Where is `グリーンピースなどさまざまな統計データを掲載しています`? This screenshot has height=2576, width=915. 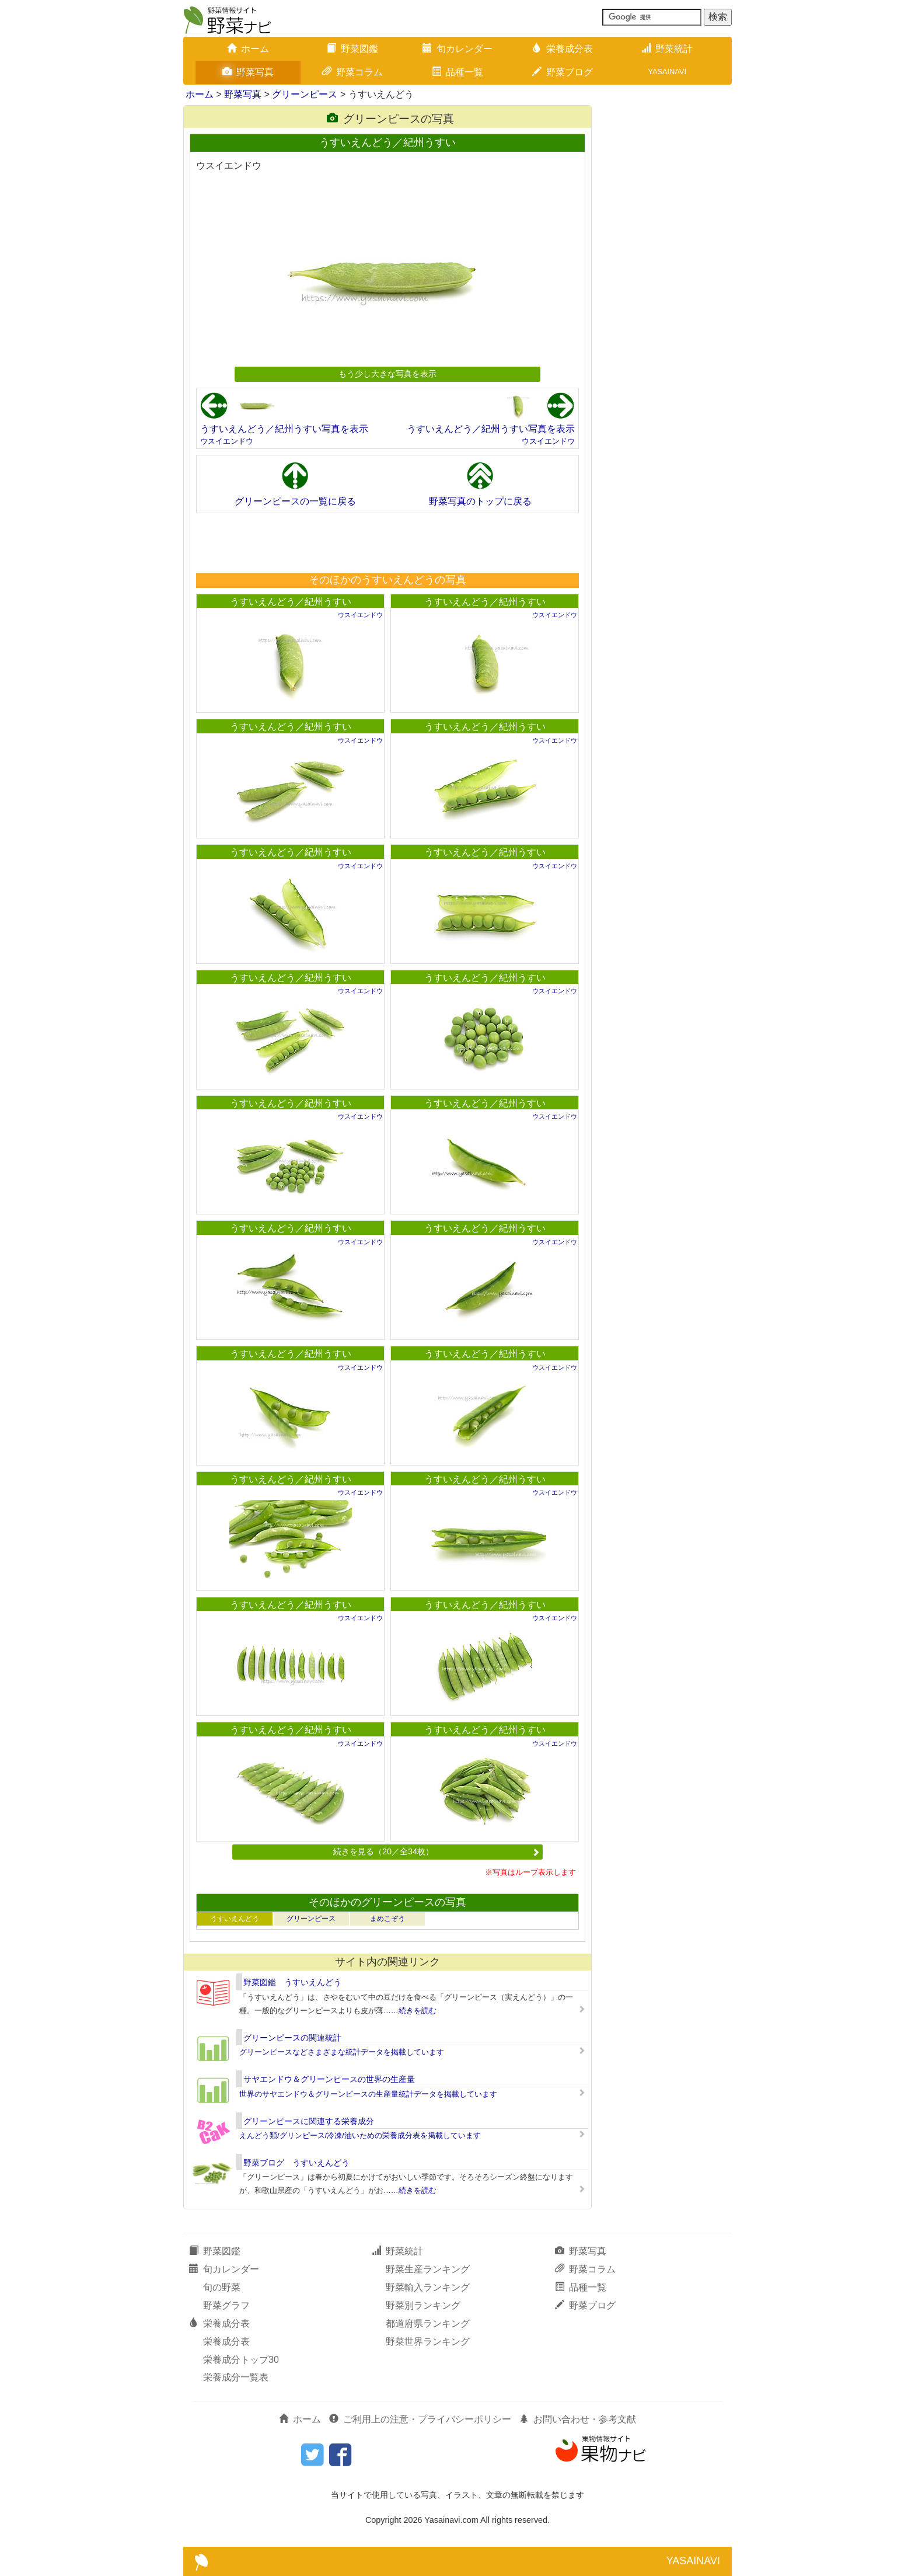 グリーンピースなどさまざまな統計データを掲載しています is located at coordinates (341, 2052).